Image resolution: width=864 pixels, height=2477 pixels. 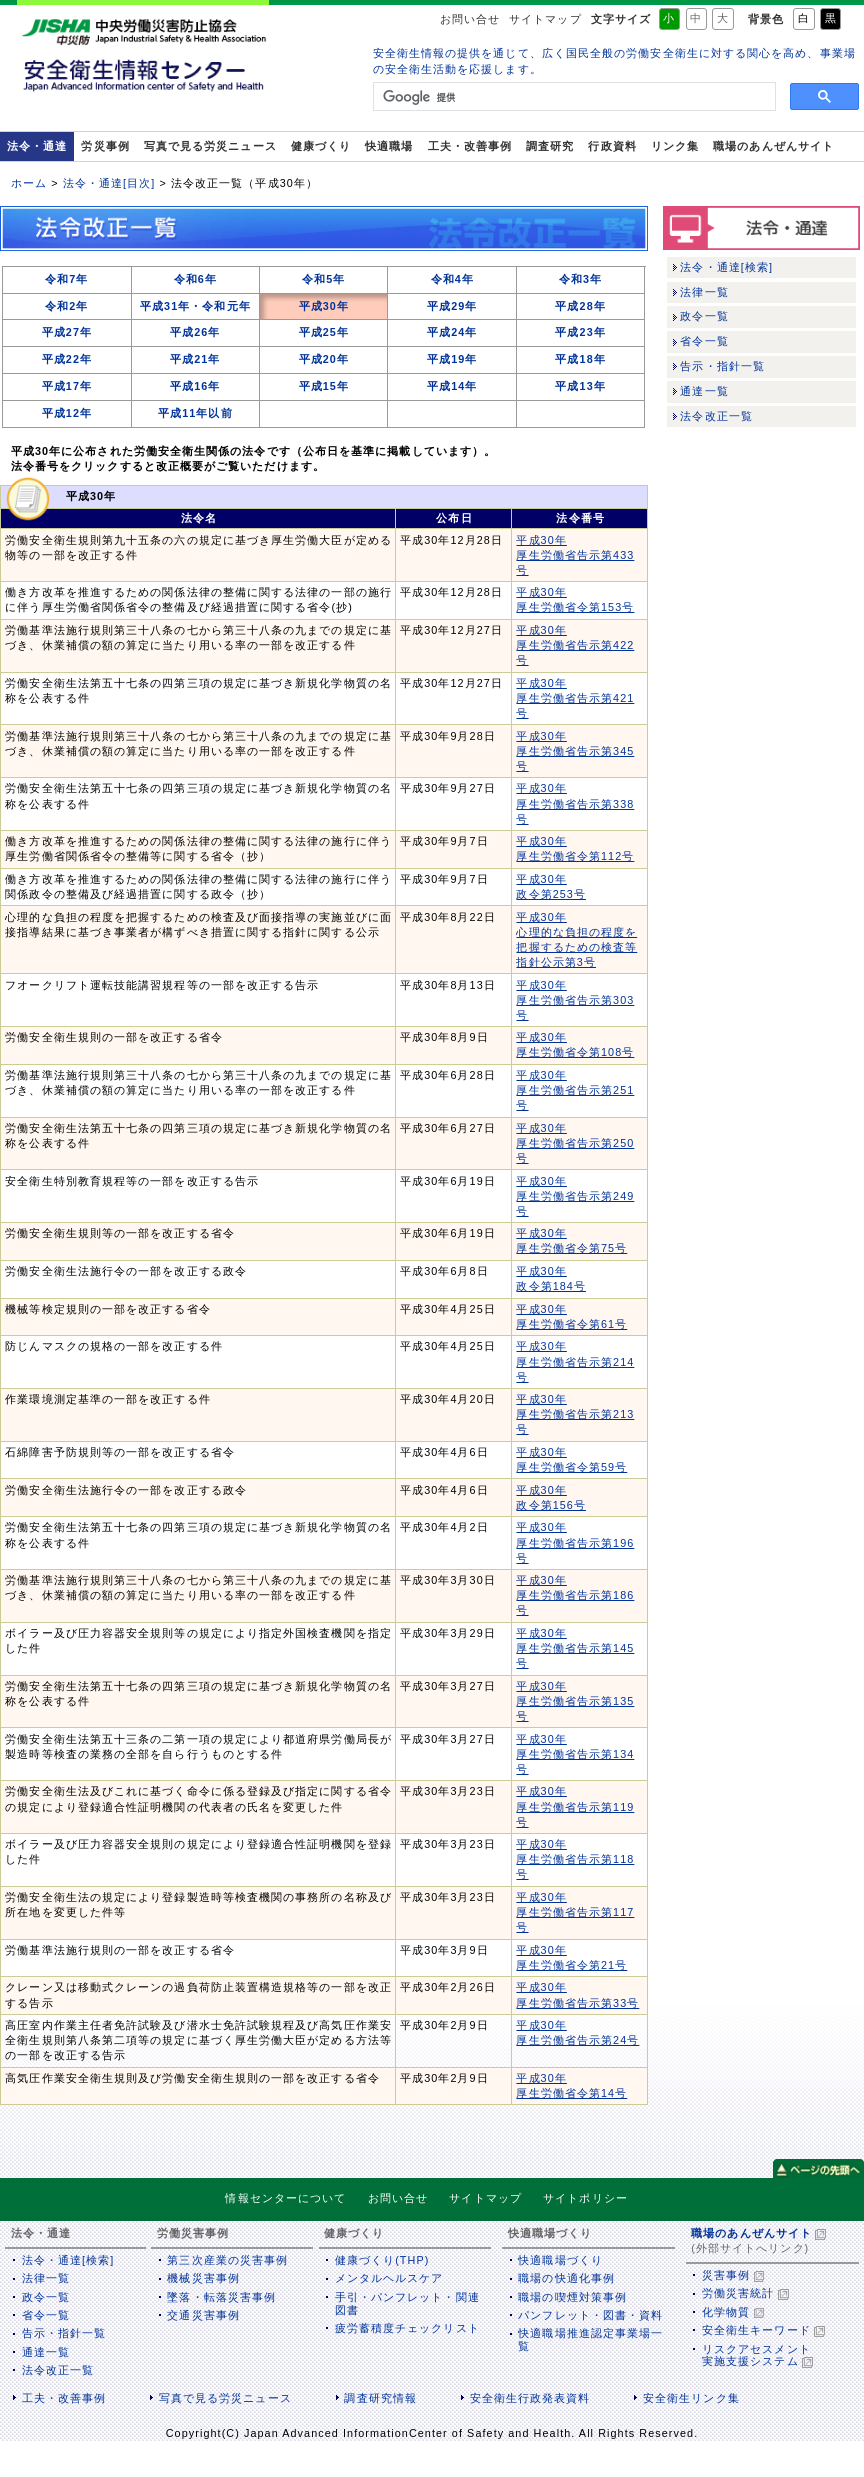 What do you see at coordinates (203, 2315) in the screenshot?
I see `交通災害事例` at bounding box center [203, 2315].